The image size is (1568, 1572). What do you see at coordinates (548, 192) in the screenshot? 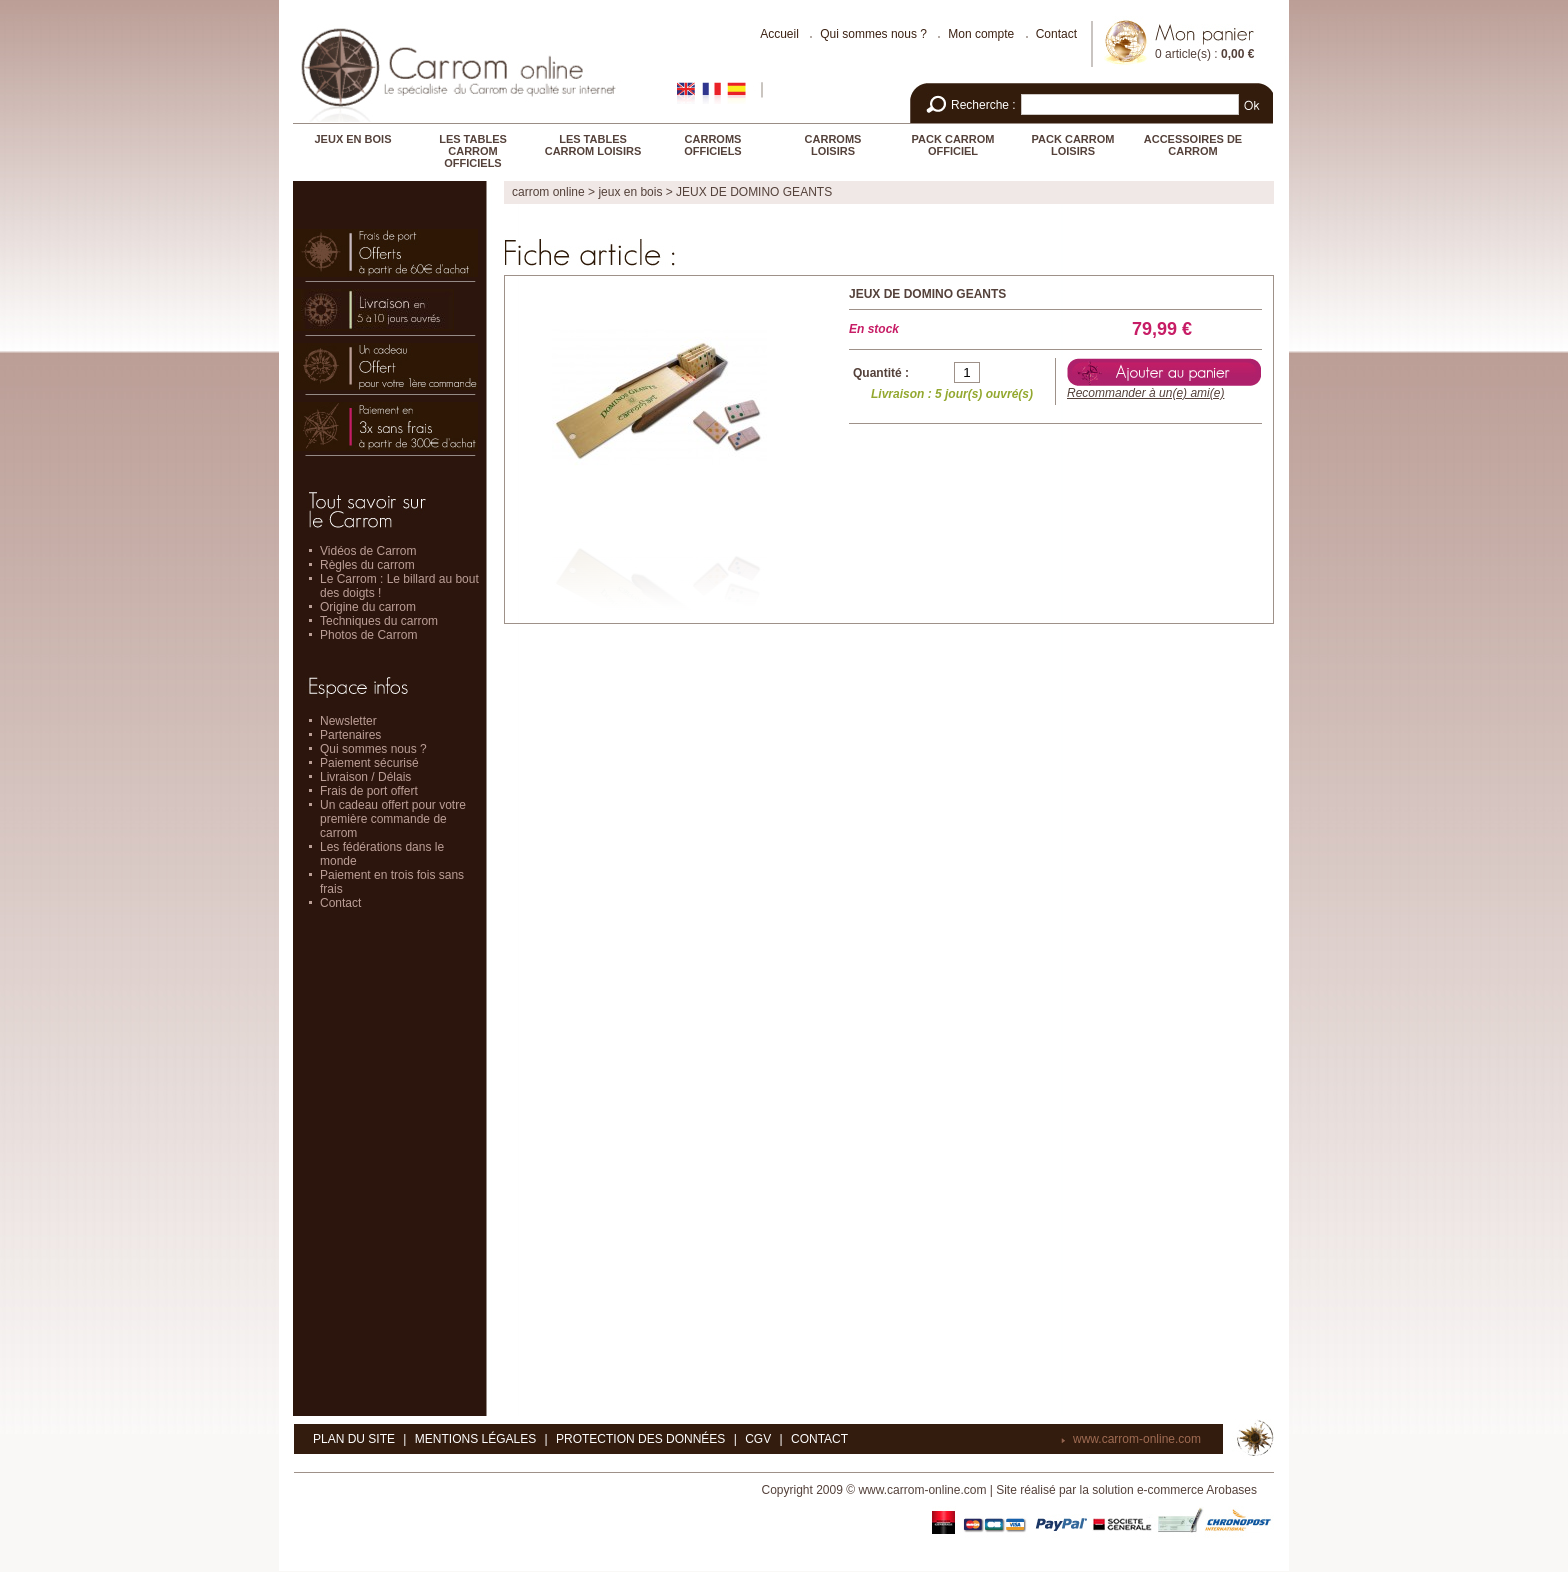
I see `Carrom online` at bounding box center [548, 192].